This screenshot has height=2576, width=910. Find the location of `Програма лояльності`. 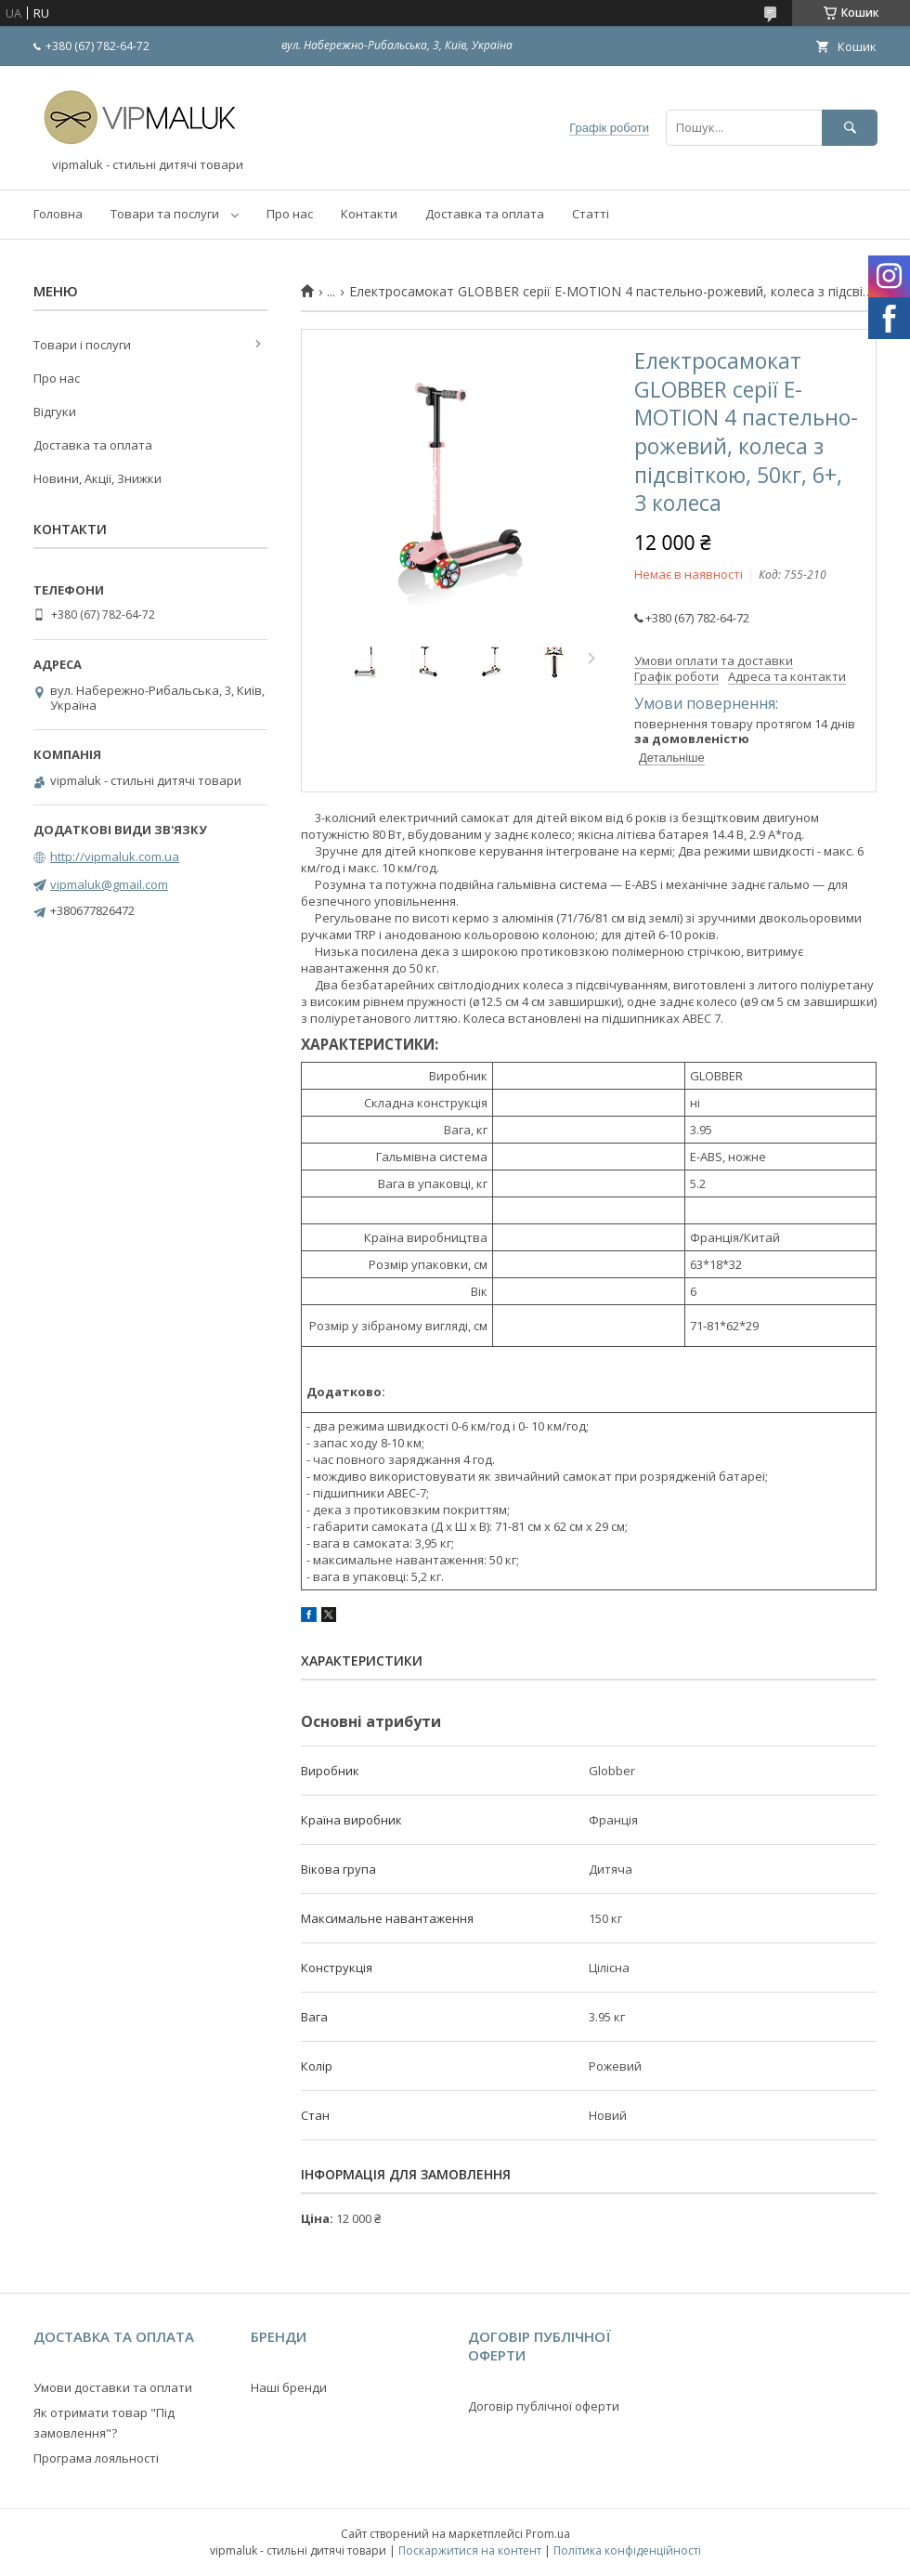

Програма лояльності is located at coordinates (96, 2458).